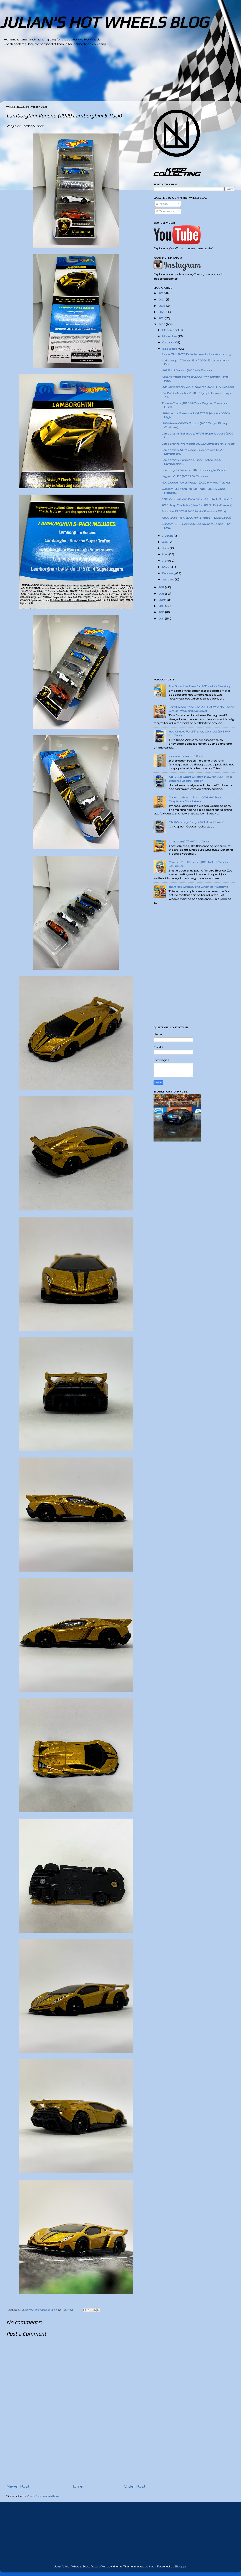 This screenshot has width=241, height=2576. Describe the element at coordinates (187, 370) in the screenshot. I see `1965 Ford Galaxie (2020 HW Flames)` at that location.